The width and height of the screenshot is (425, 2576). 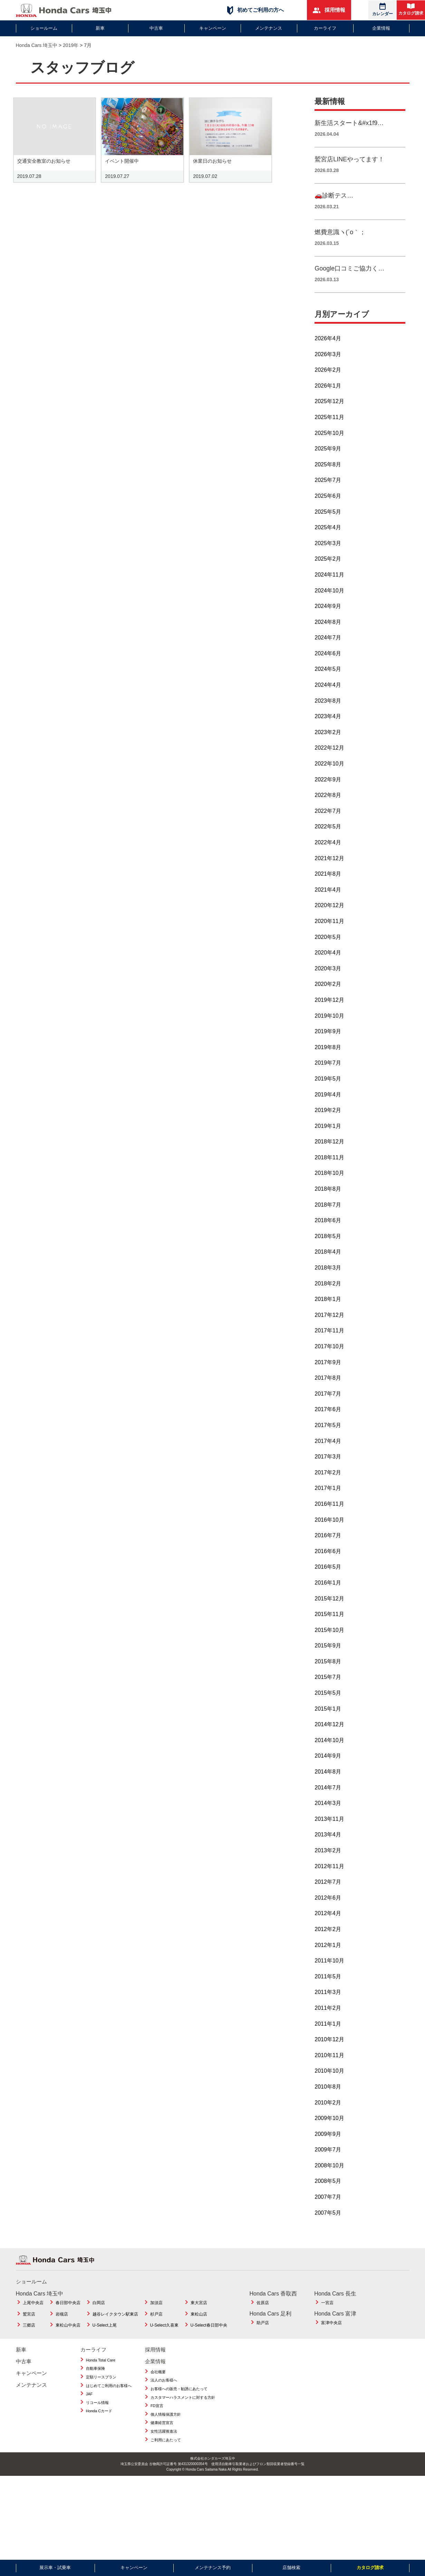 What do you see at coordinates (179, 2404) in the screenshot?
I see `お客様への販売・勧誘にあたって` at bounding box center [179, 2404].